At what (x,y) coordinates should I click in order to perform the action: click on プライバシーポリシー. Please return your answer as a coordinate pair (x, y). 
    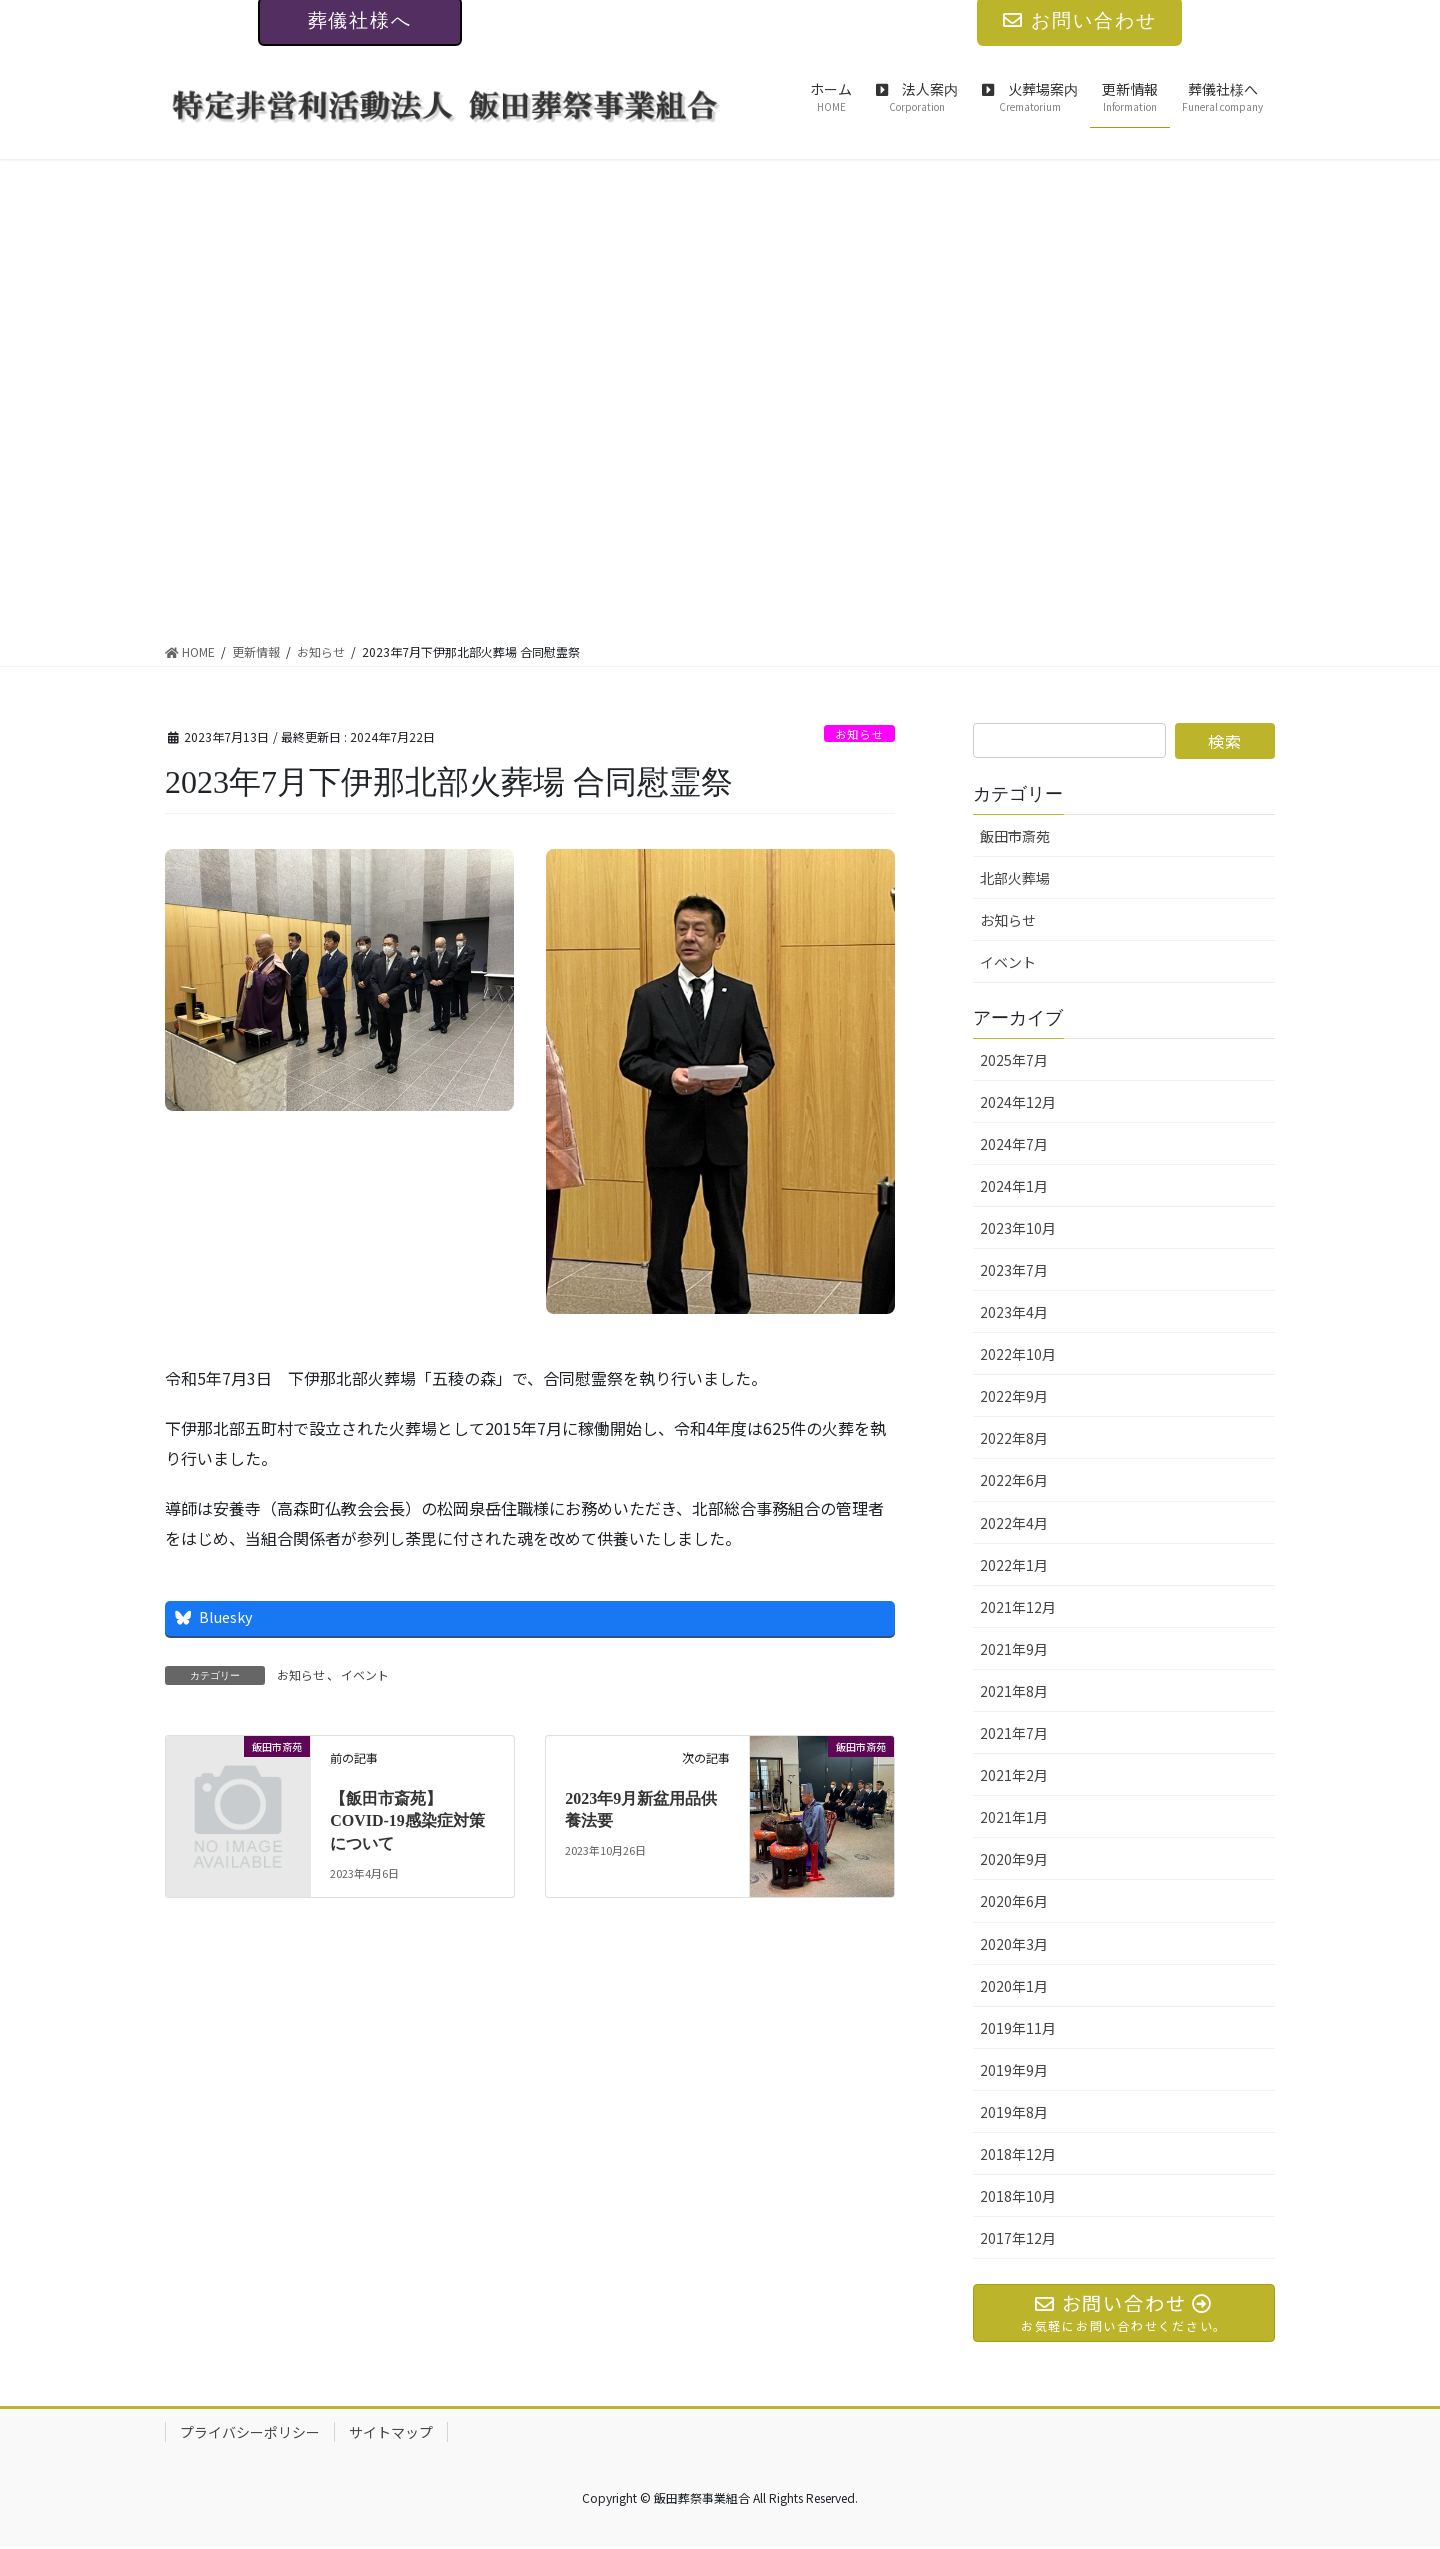
    Looking at the image, I should click on (250, 2435).